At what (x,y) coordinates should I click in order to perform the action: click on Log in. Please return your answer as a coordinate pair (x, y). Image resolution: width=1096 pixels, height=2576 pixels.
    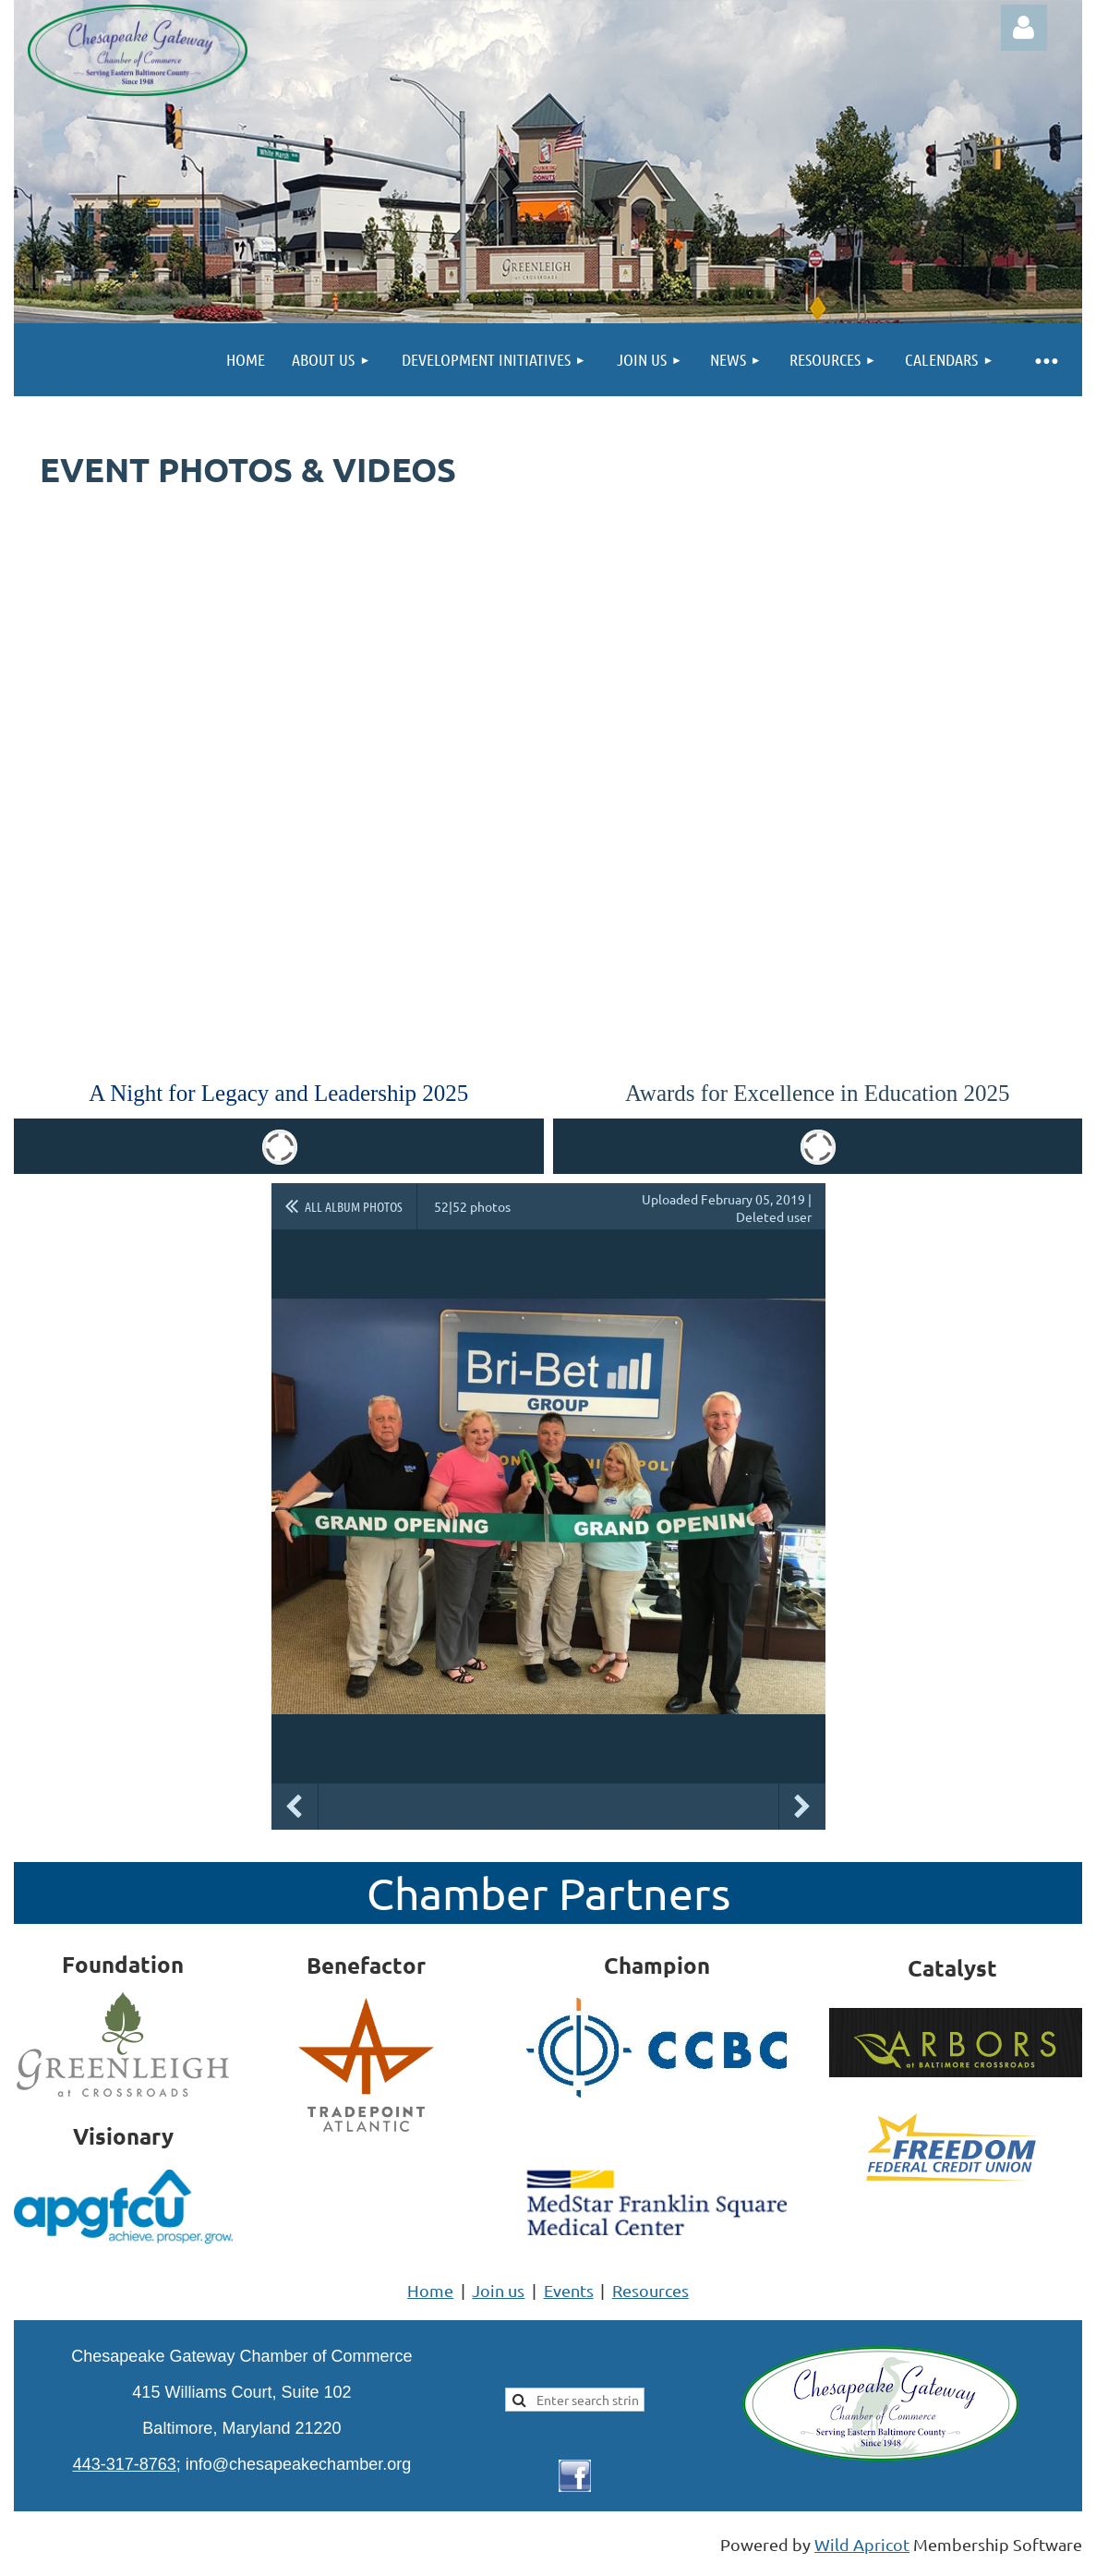
    Looking at the image, I should click on (1024, 28).